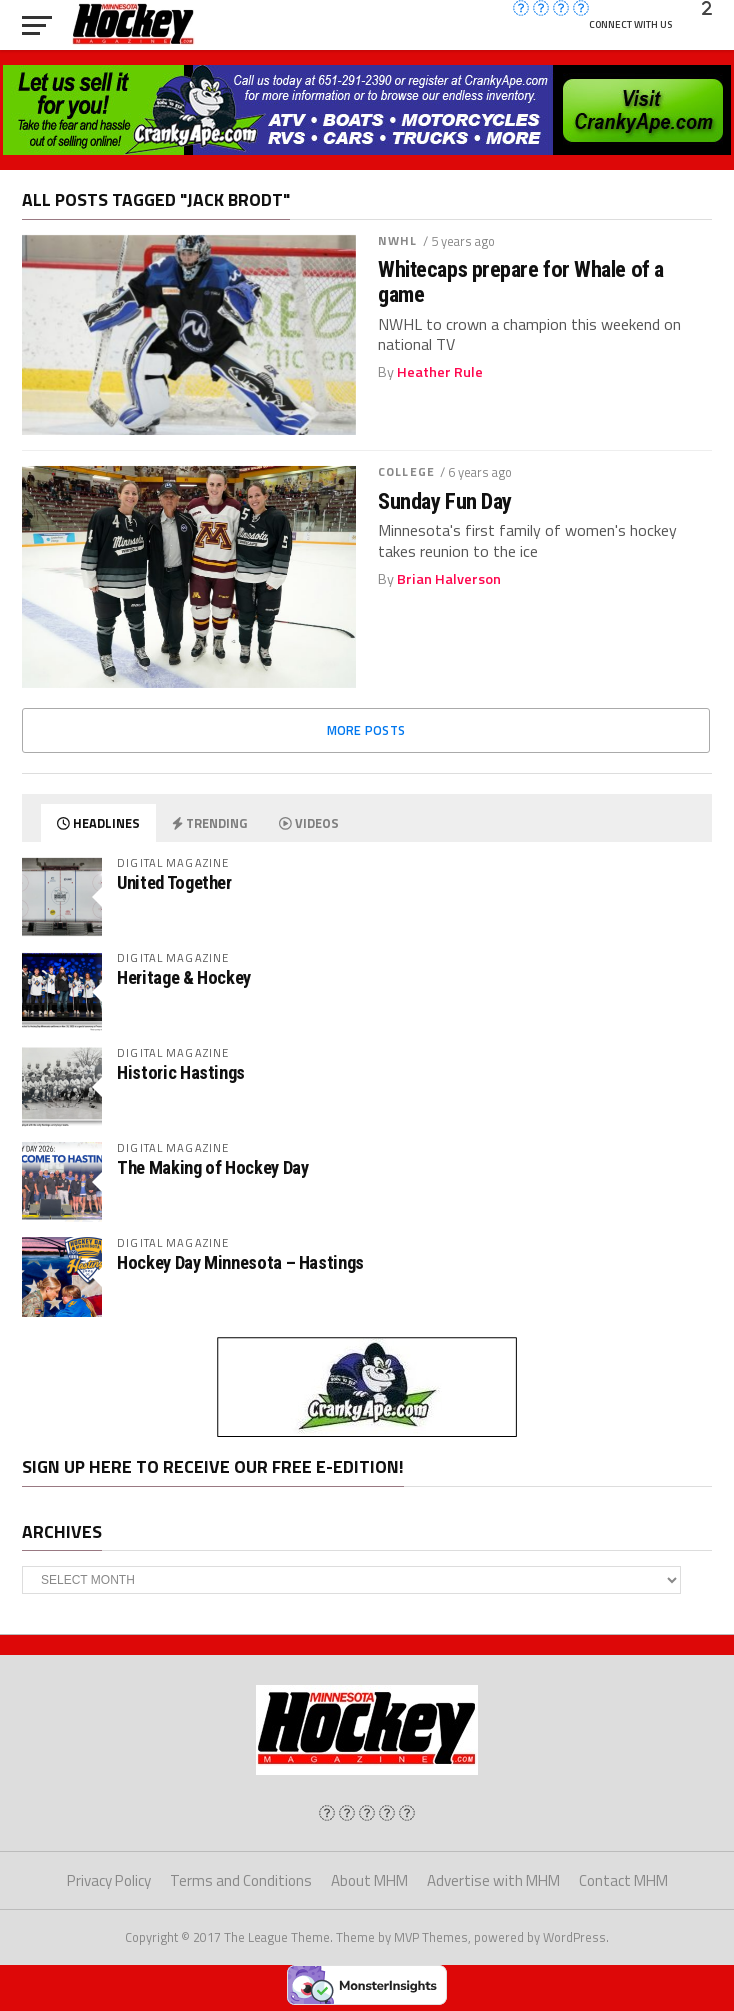 Image resolution: width=734 pixels, height=2011 pixels. Describe the element at coordinates (445, 501) in the screenshot. I see `Sunday Fun Day` at that location.